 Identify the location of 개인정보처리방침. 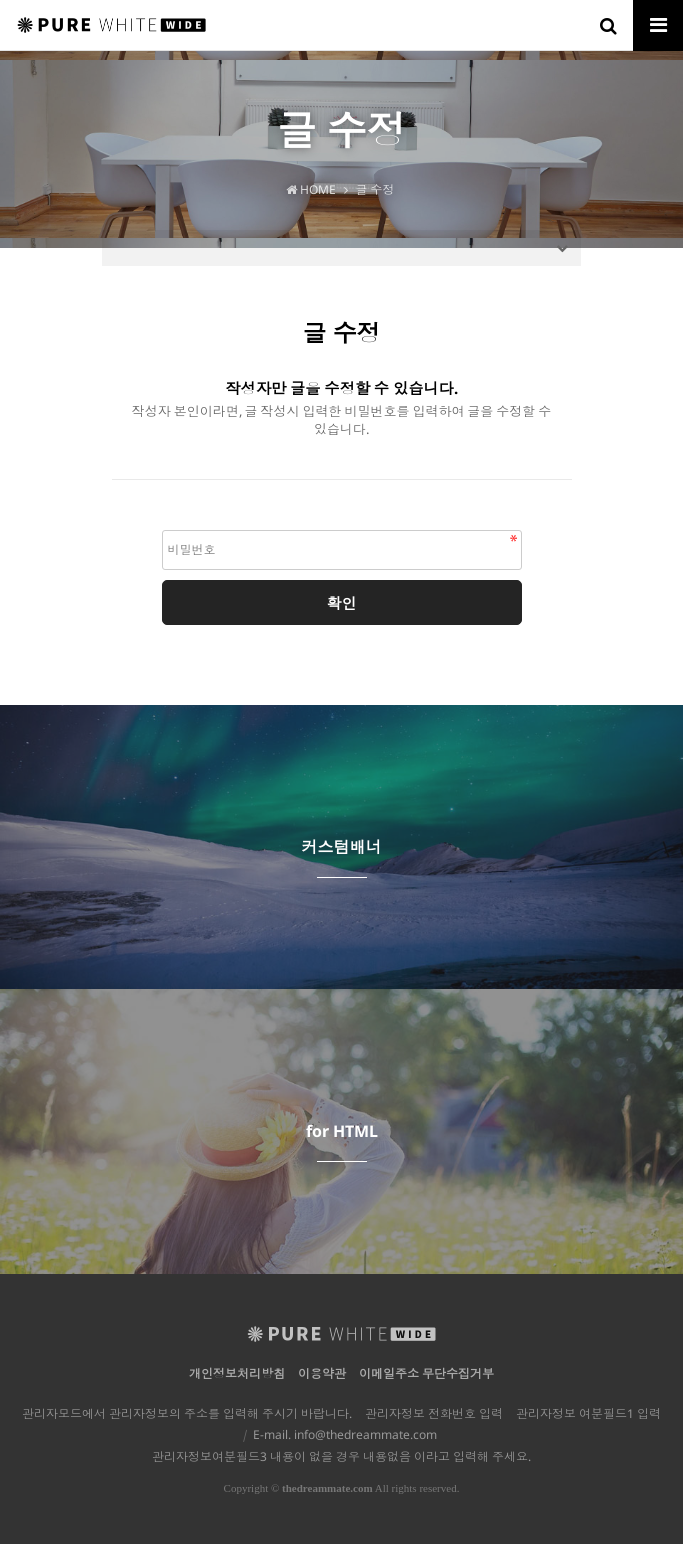
(237, 1373).